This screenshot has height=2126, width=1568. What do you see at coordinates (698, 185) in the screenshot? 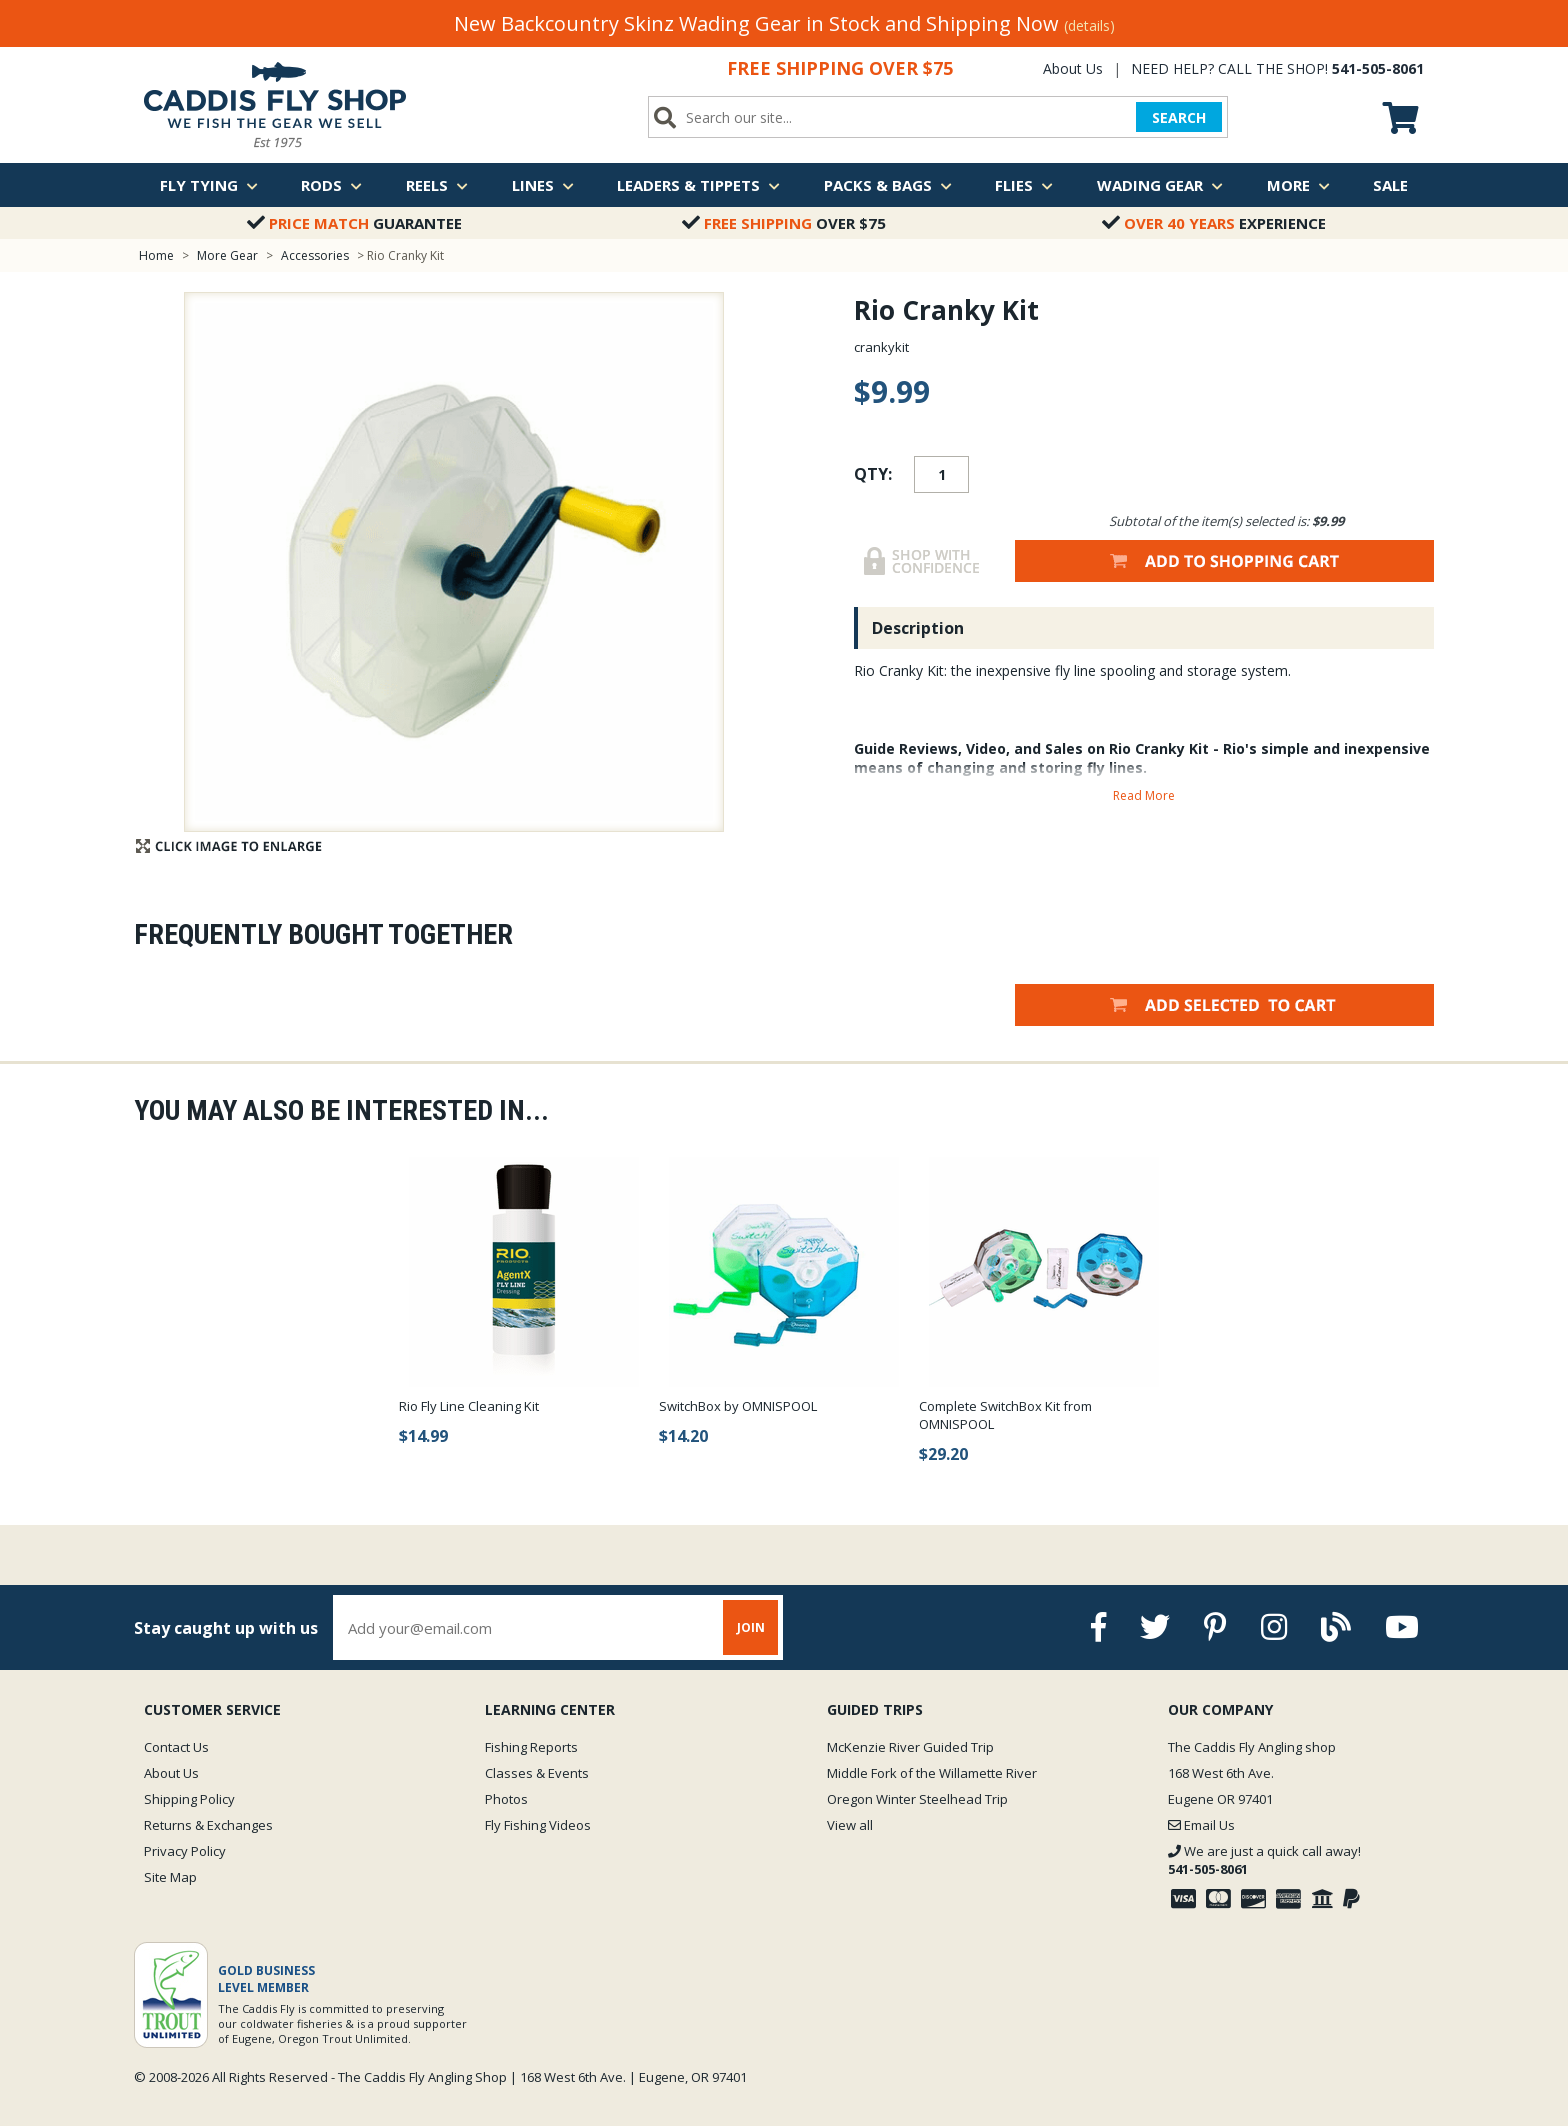
I see `Leaders & Tippets` at bounding box center [698, 185].